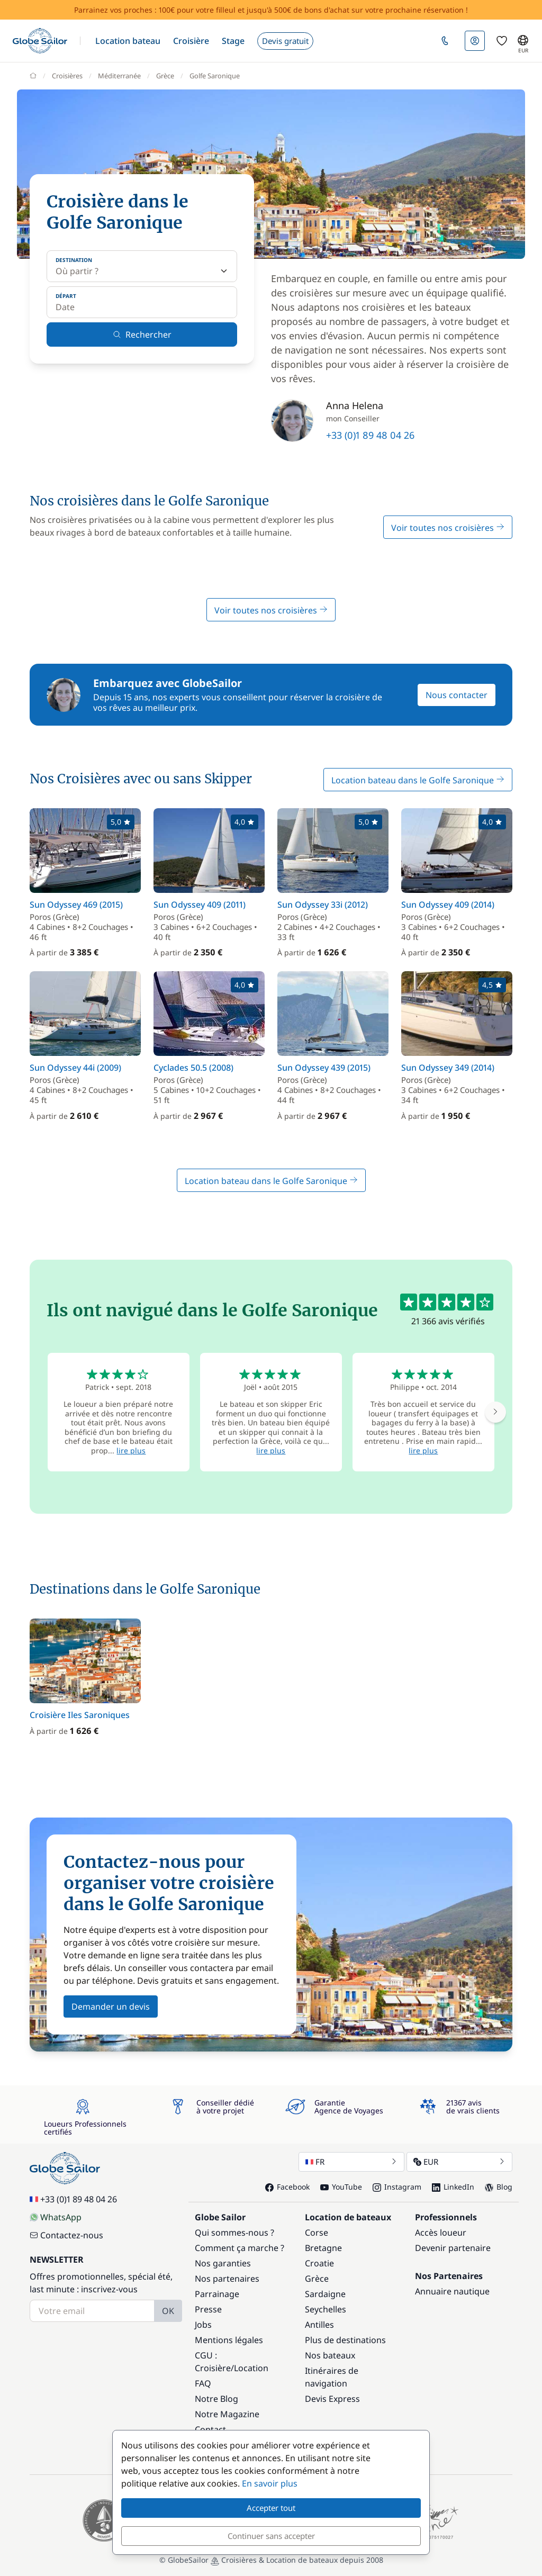 This screenshot has height=2576, width=542. I want to click on OK, so click(168, 2311).